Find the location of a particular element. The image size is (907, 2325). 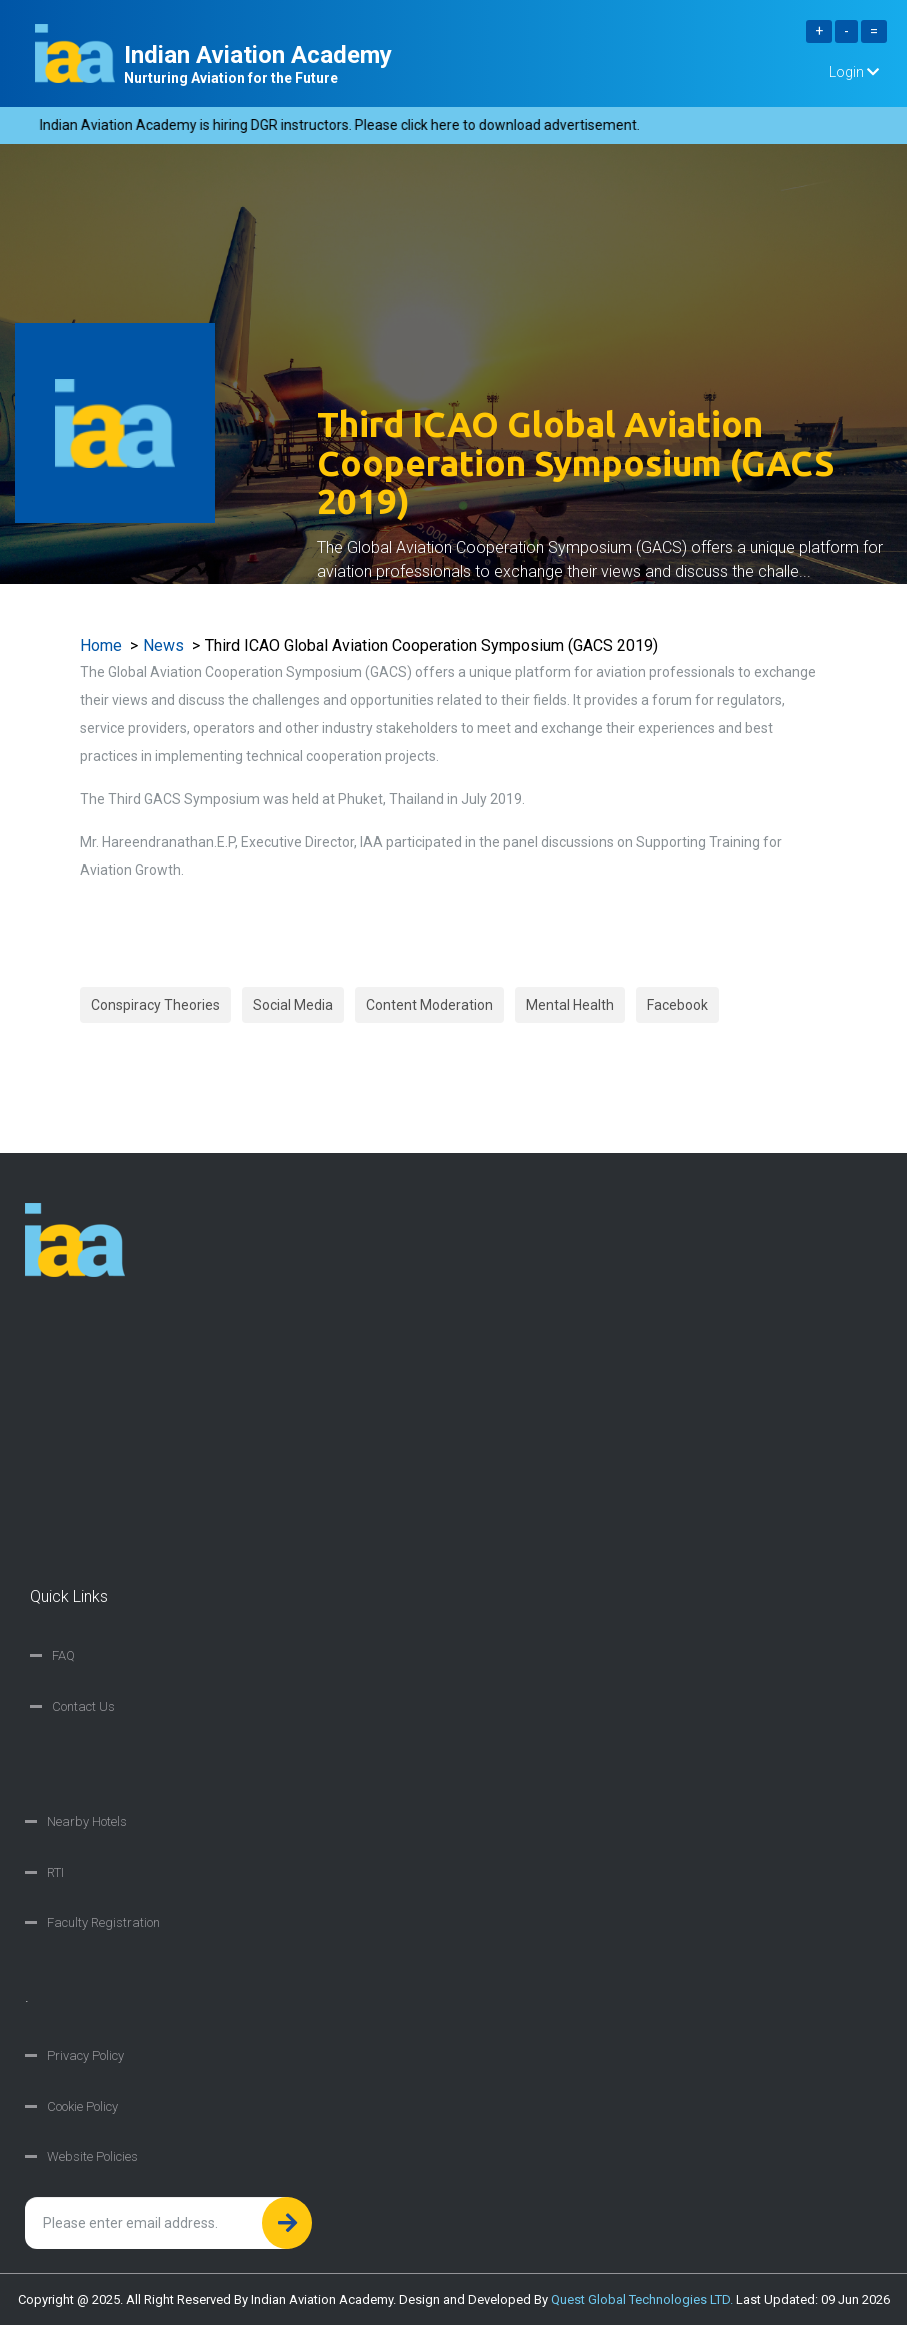

Content Moderation is located at coordinates (429, 1005).